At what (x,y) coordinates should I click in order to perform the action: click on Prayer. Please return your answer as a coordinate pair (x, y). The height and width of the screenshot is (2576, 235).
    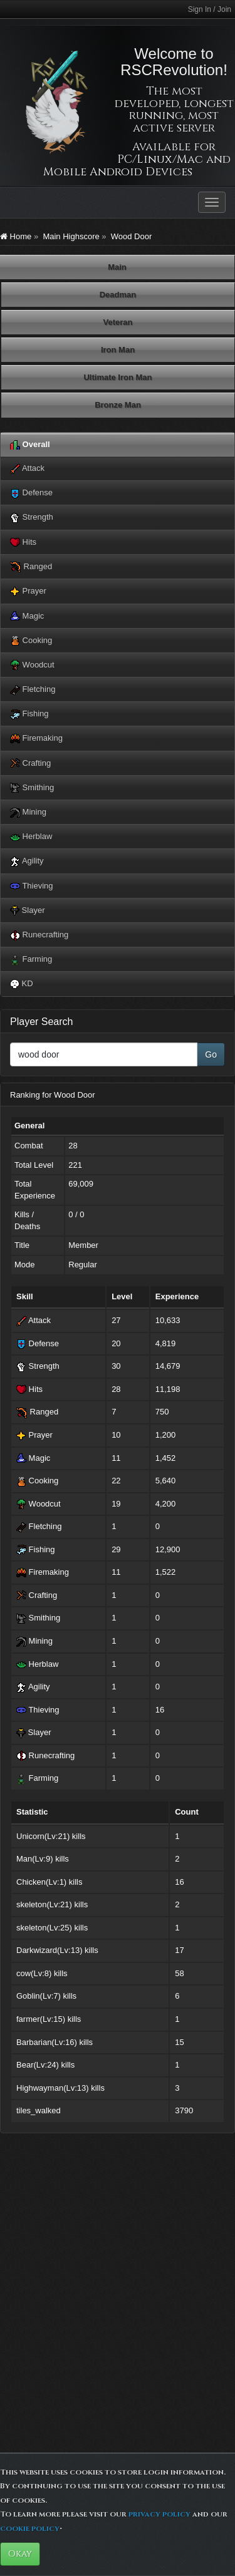
    Looking at the image, I should click on (28, 591).